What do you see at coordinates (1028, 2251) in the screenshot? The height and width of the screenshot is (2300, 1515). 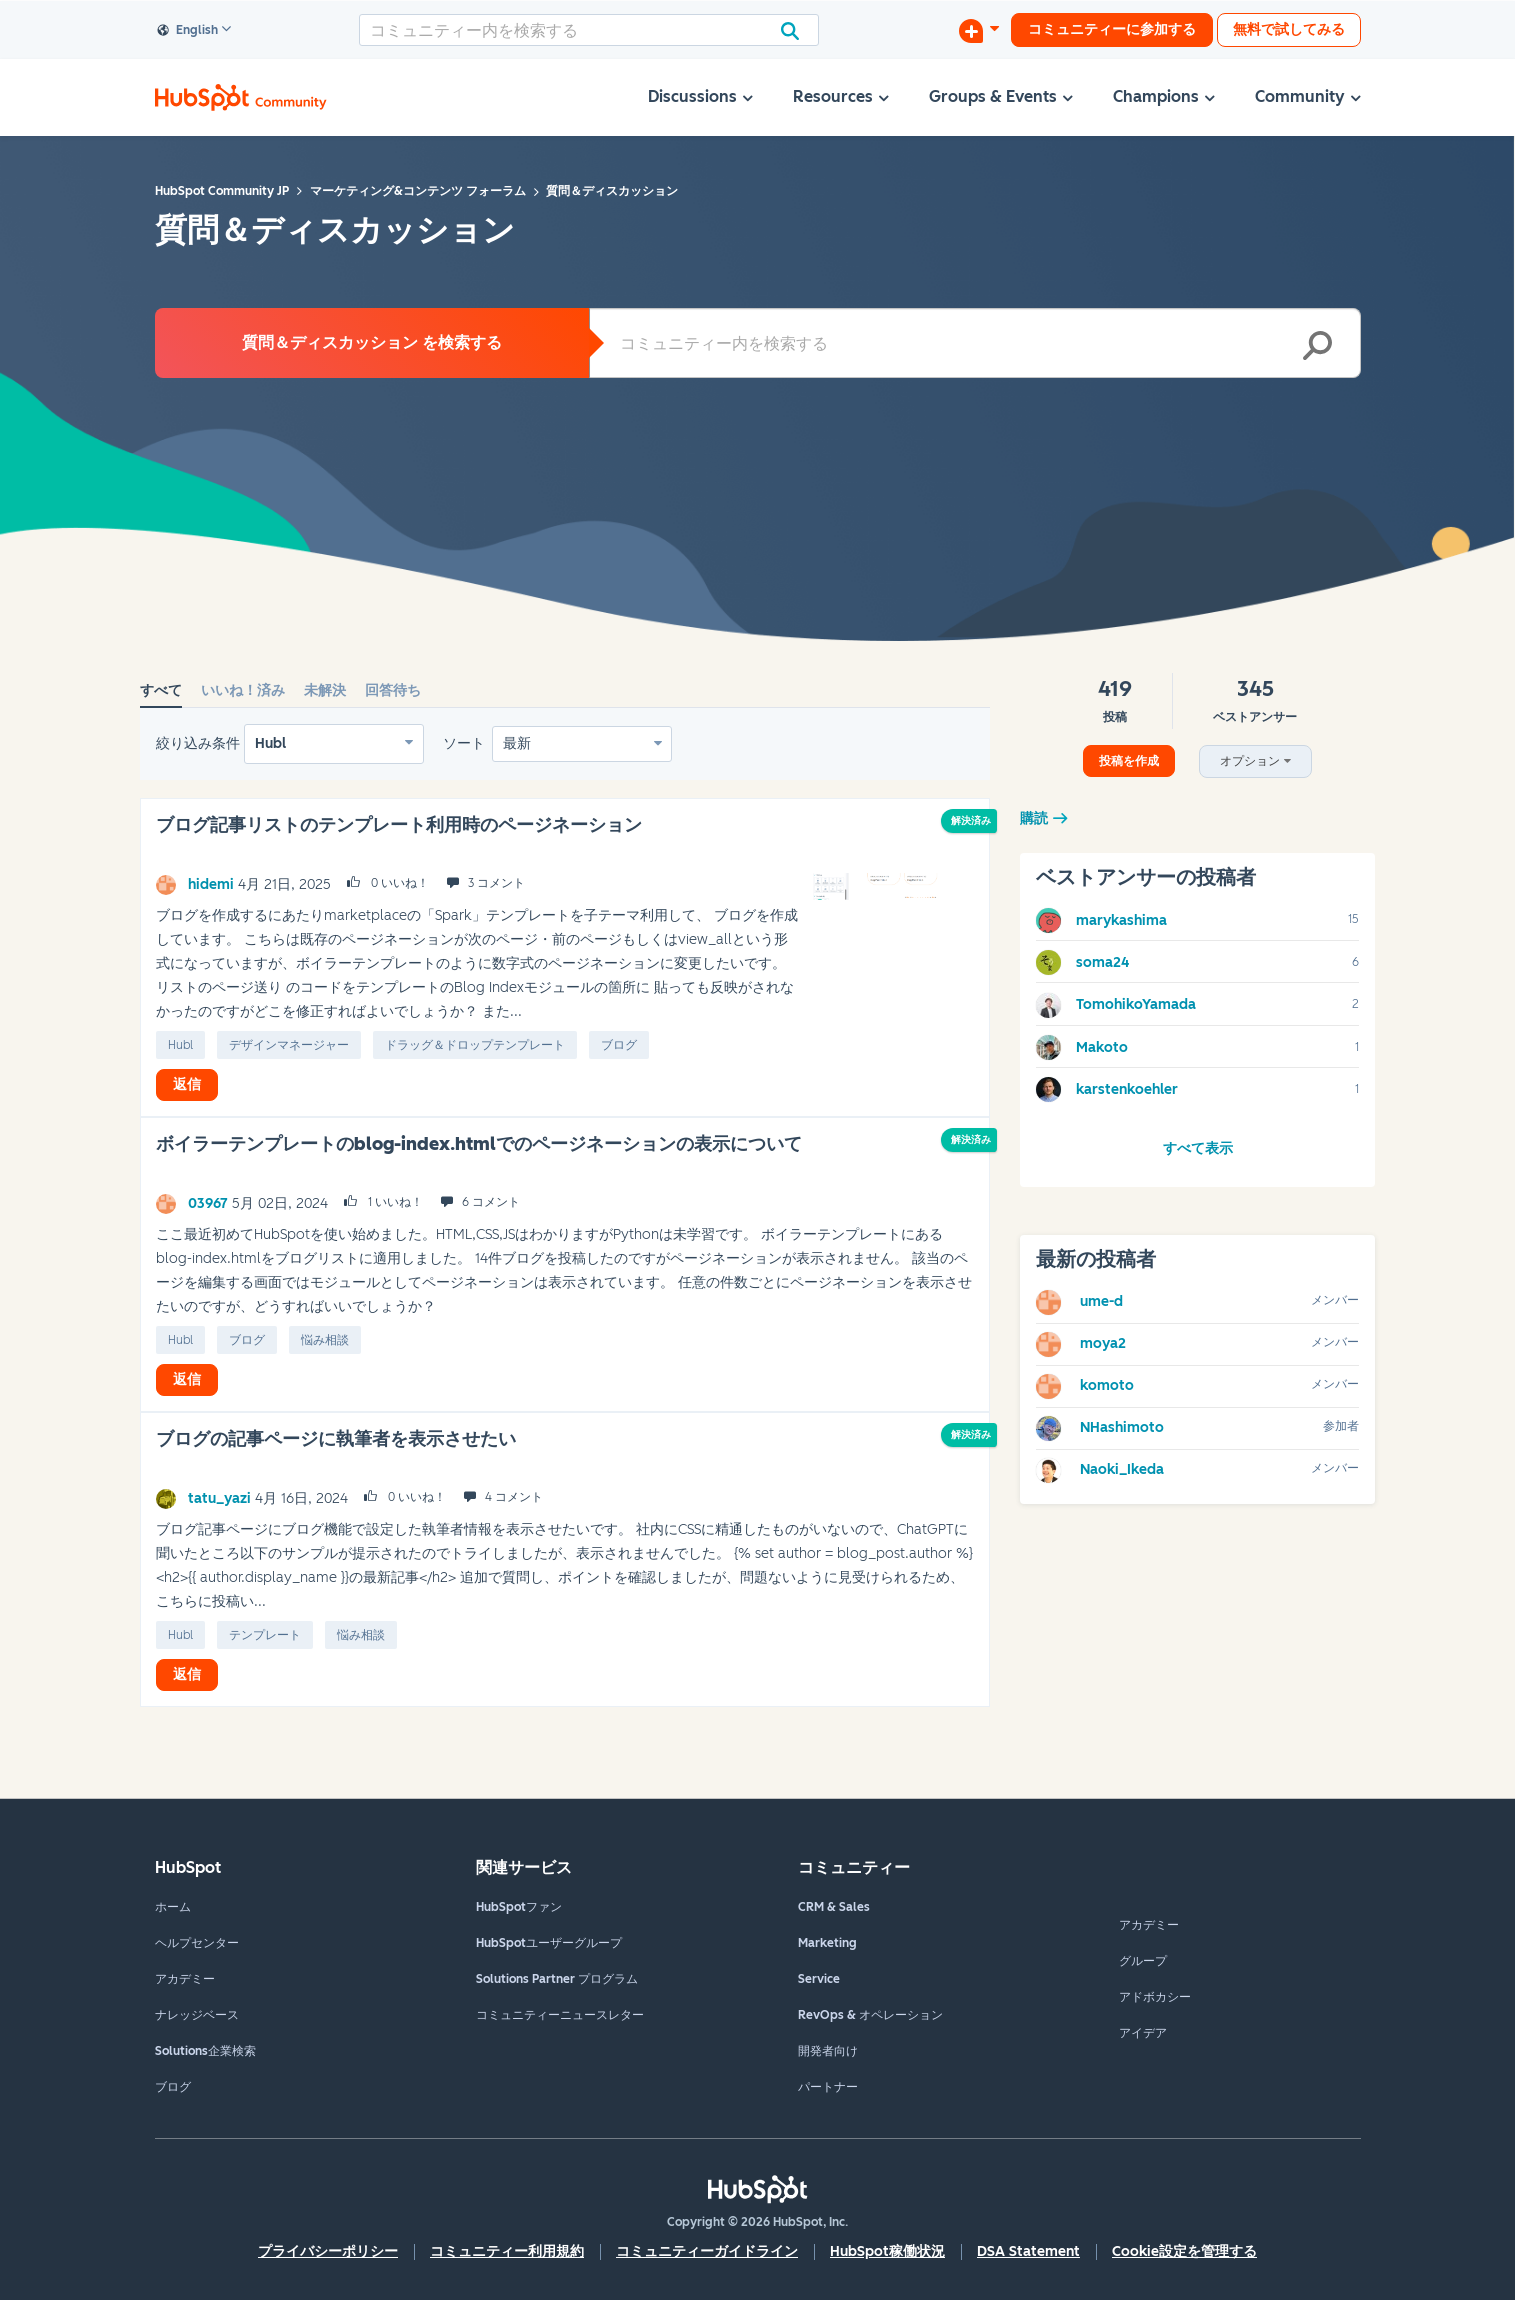 I see `DSA Statement` at bounding box center [1028, 2251].